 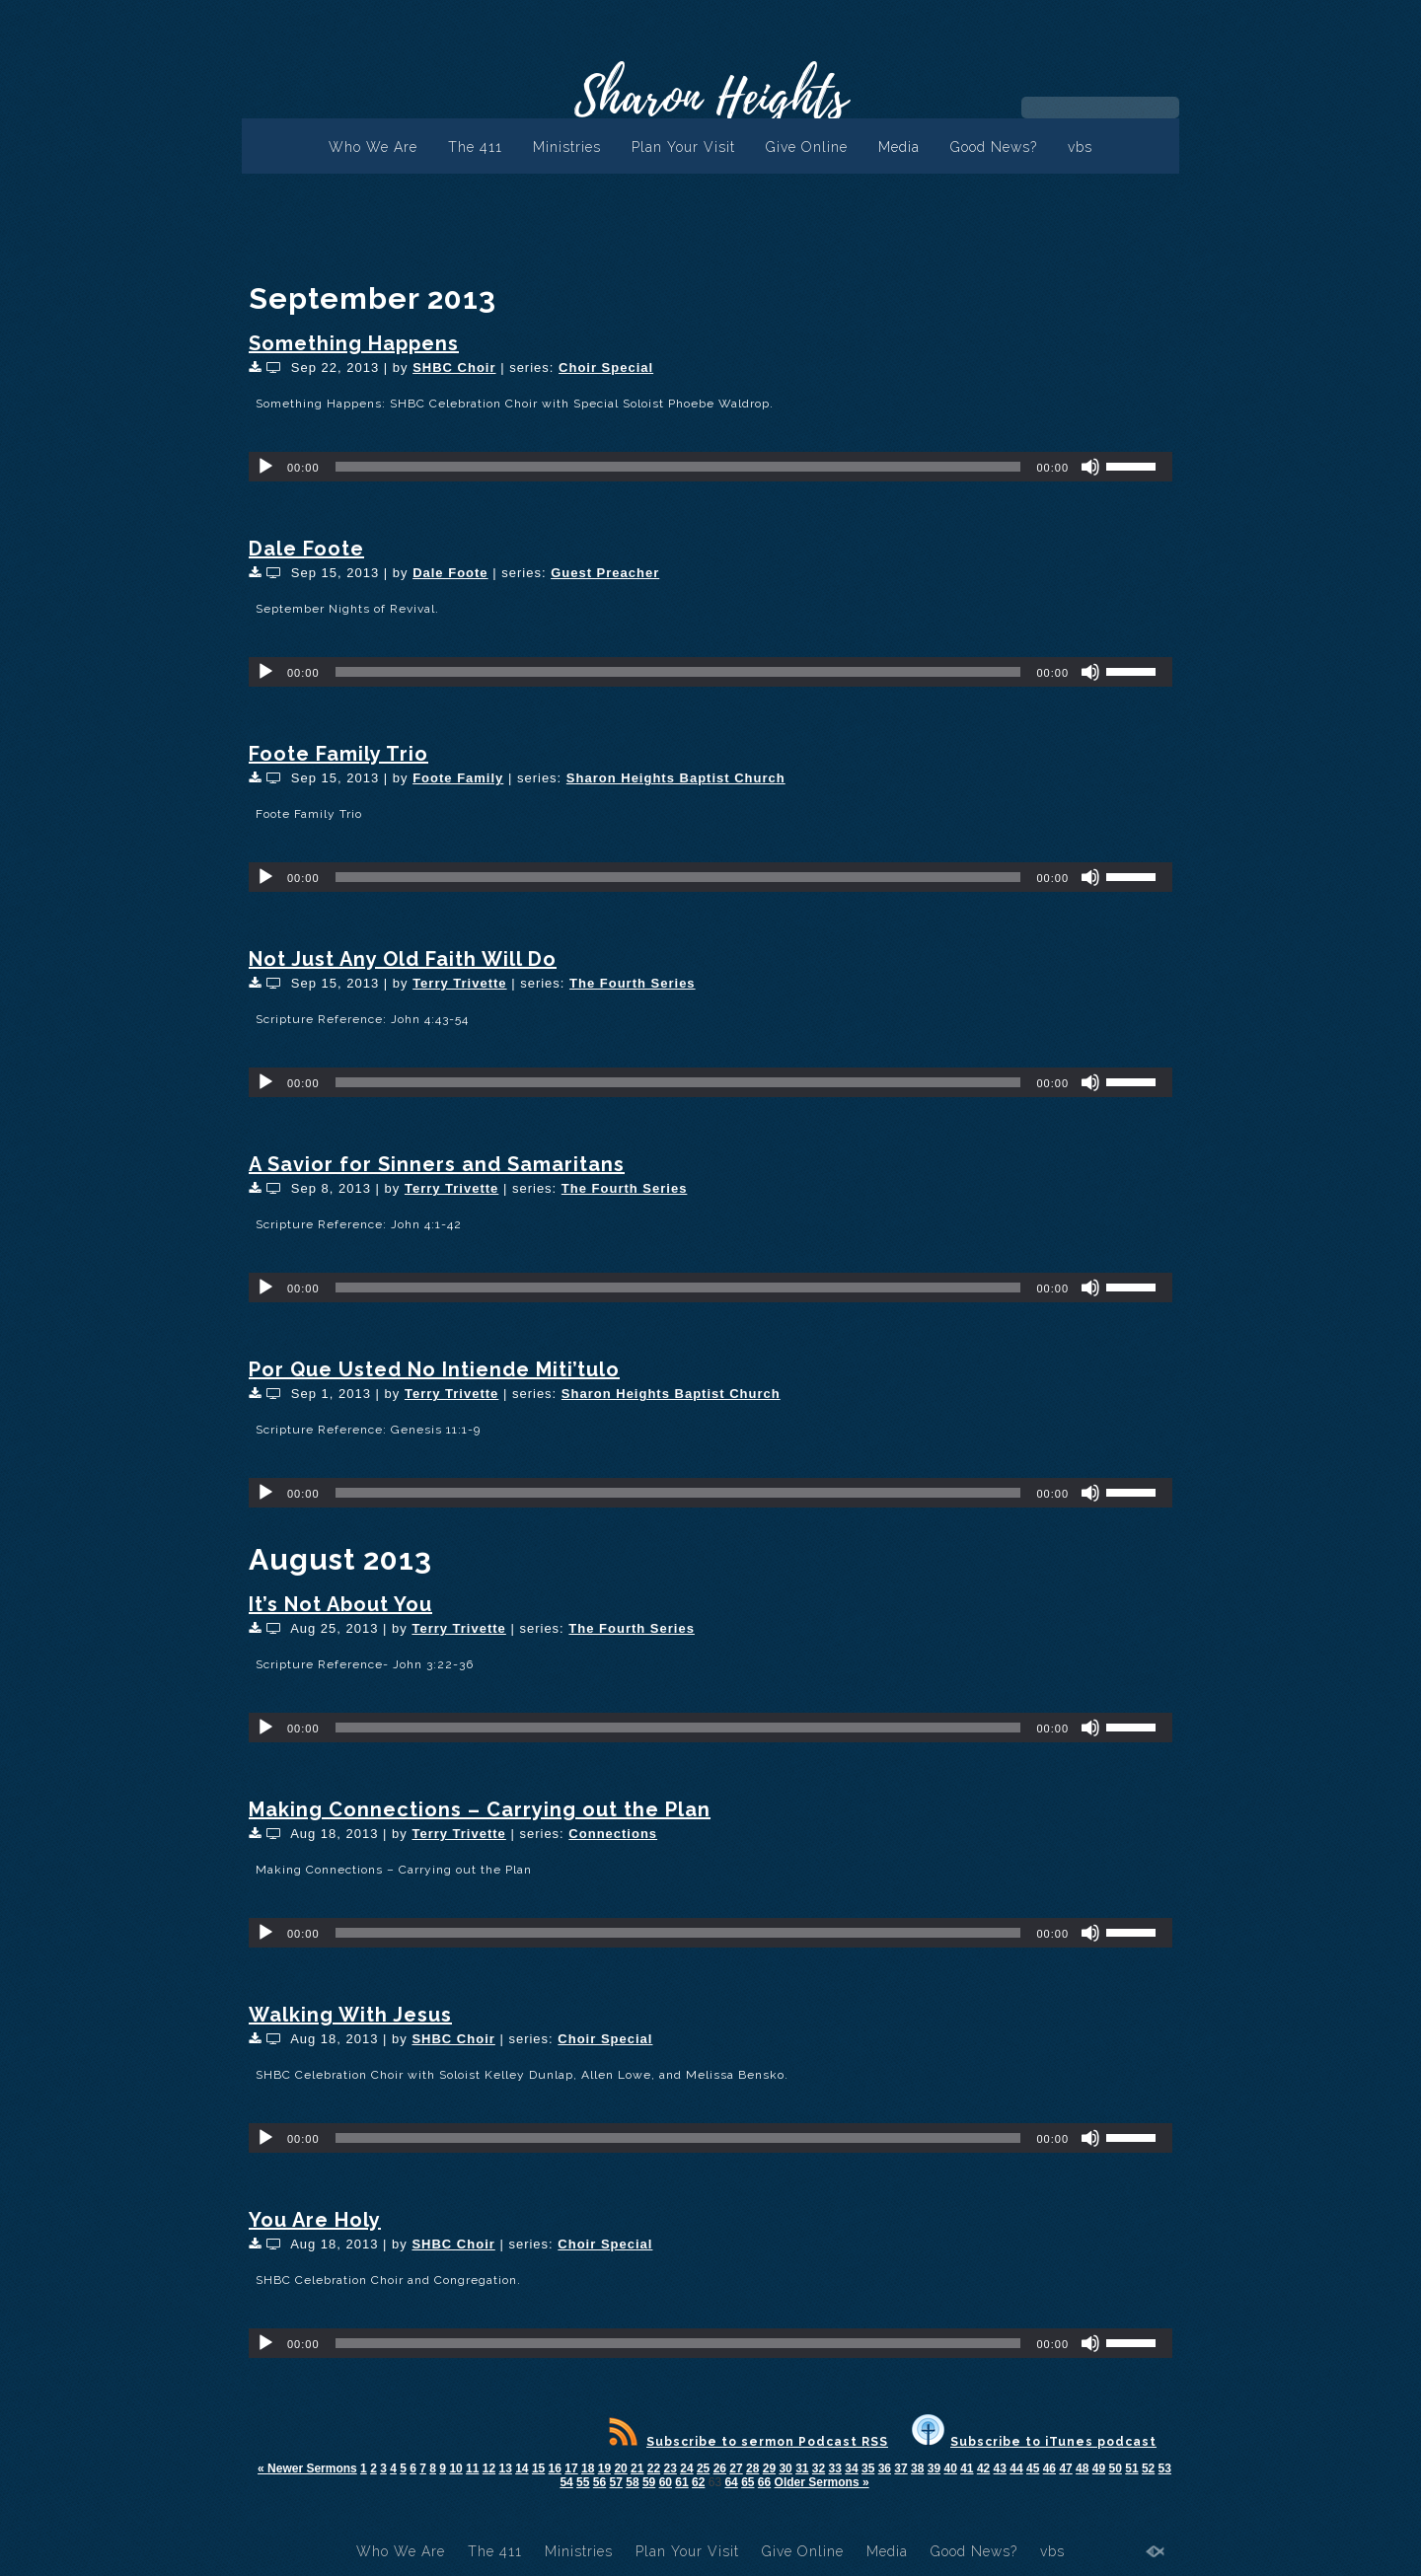 What do you see at coordinates (582, 2482) in the screenshot?
I see `55` at bounding box center [582, 2482].